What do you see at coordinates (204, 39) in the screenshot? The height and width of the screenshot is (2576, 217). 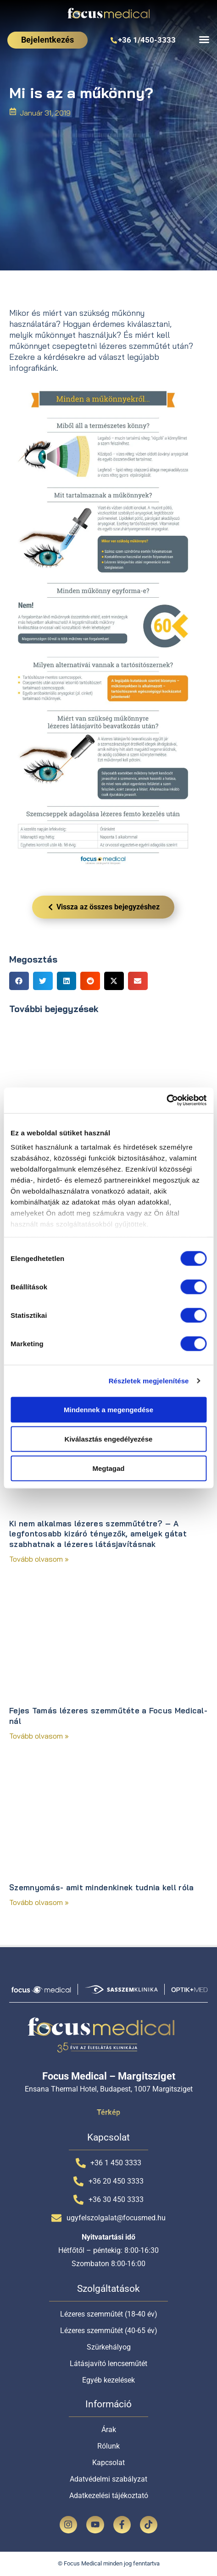 I see `[Menü kapcsoló]` at bounding box center [204, 39].